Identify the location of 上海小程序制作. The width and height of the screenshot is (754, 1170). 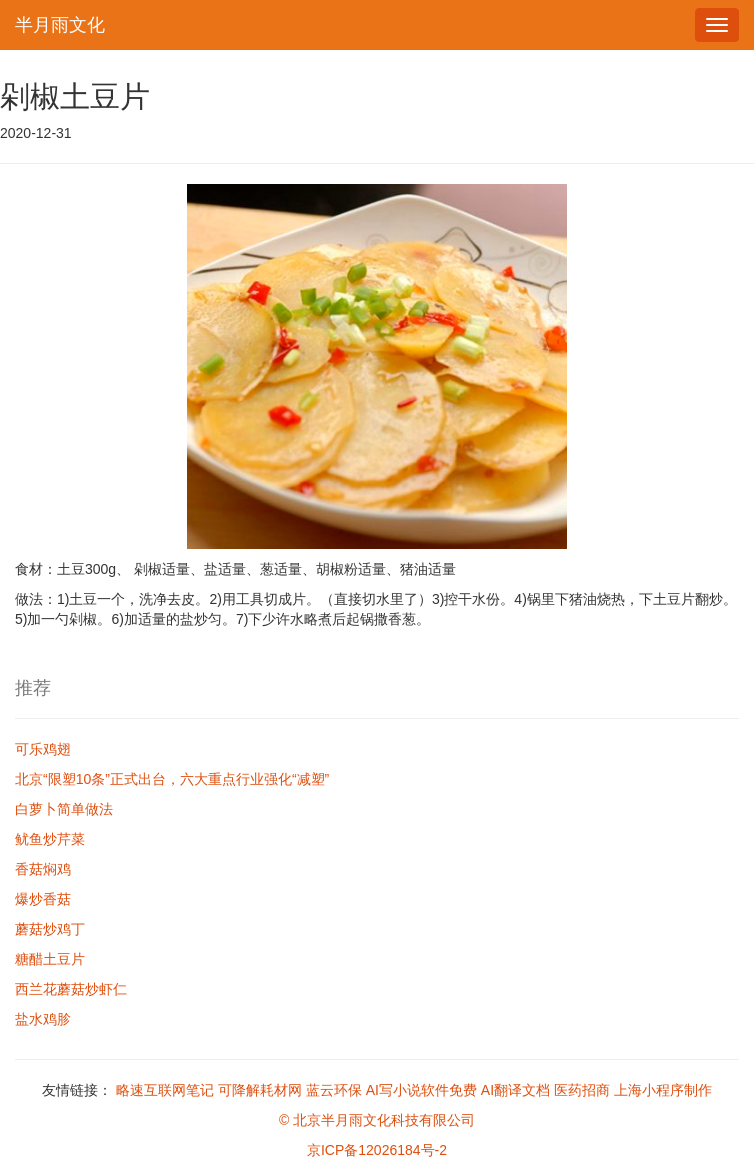
(663, 1090).